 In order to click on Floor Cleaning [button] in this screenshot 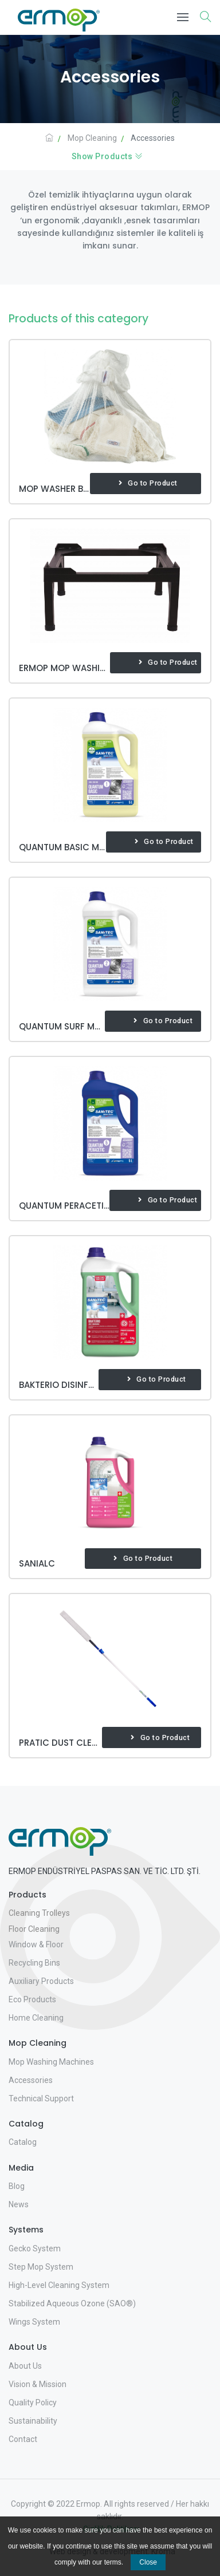, I will do `click(34, 1929)`.